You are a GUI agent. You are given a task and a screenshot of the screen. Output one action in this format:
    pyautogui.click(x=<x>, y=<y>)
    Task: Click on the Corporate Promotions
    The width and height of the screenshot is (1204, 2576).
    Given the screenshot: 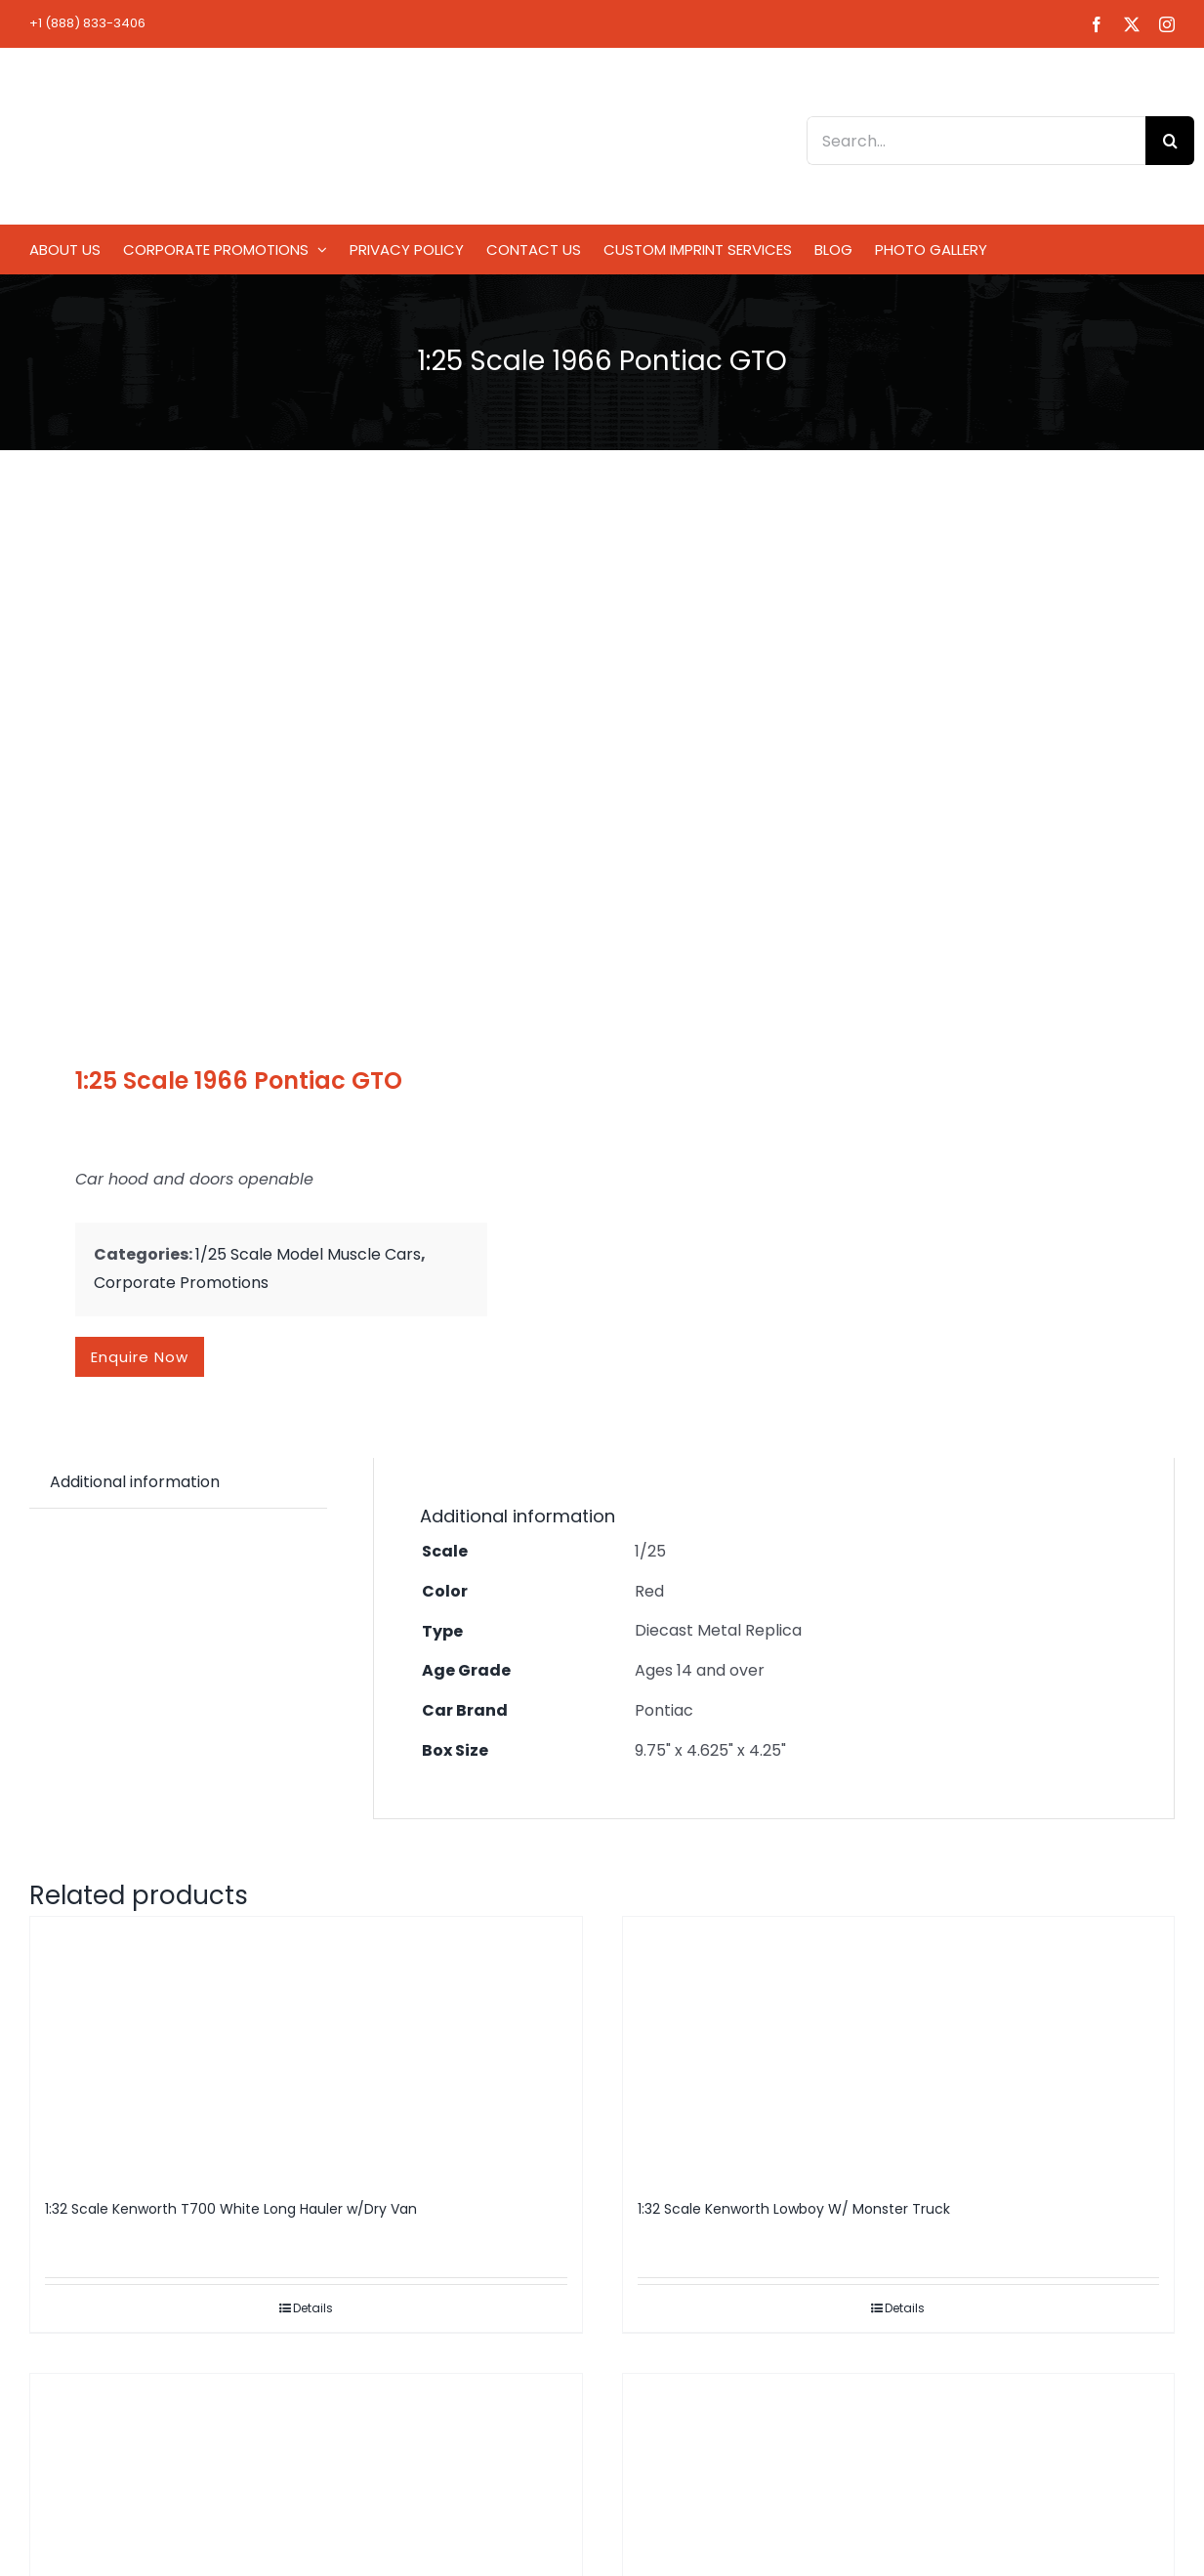 What is the action you would take?
    pyautogui.click(x=181, y=1282)
    